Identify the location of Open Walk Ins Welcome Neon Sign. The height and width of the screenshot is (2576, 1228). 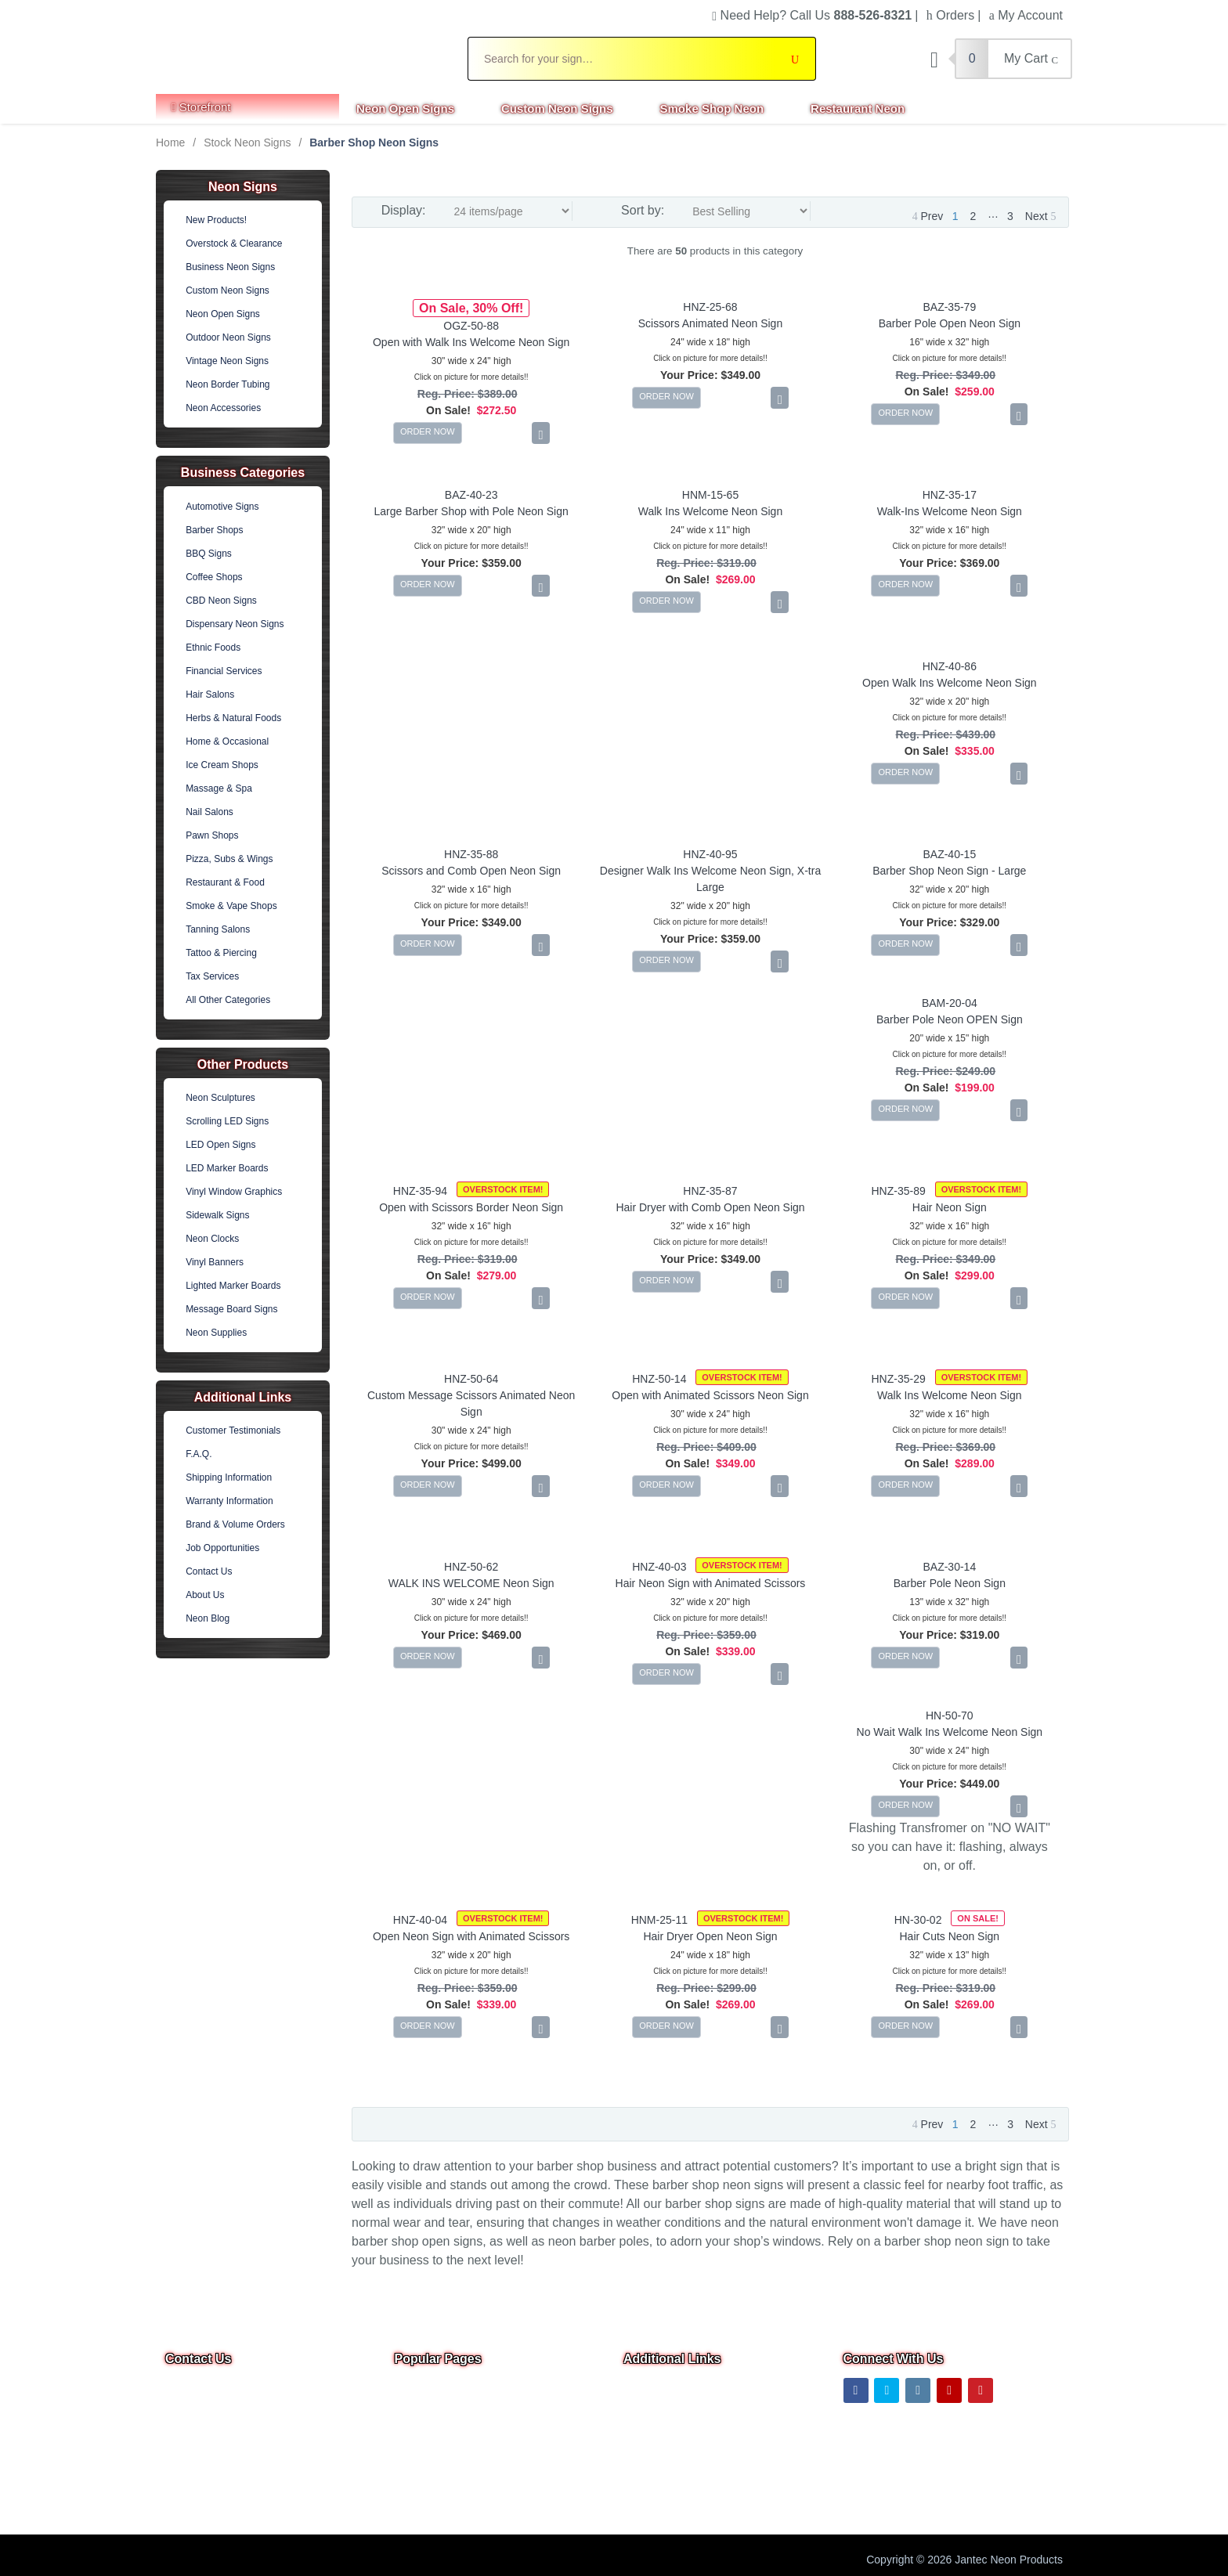
(949, 682).